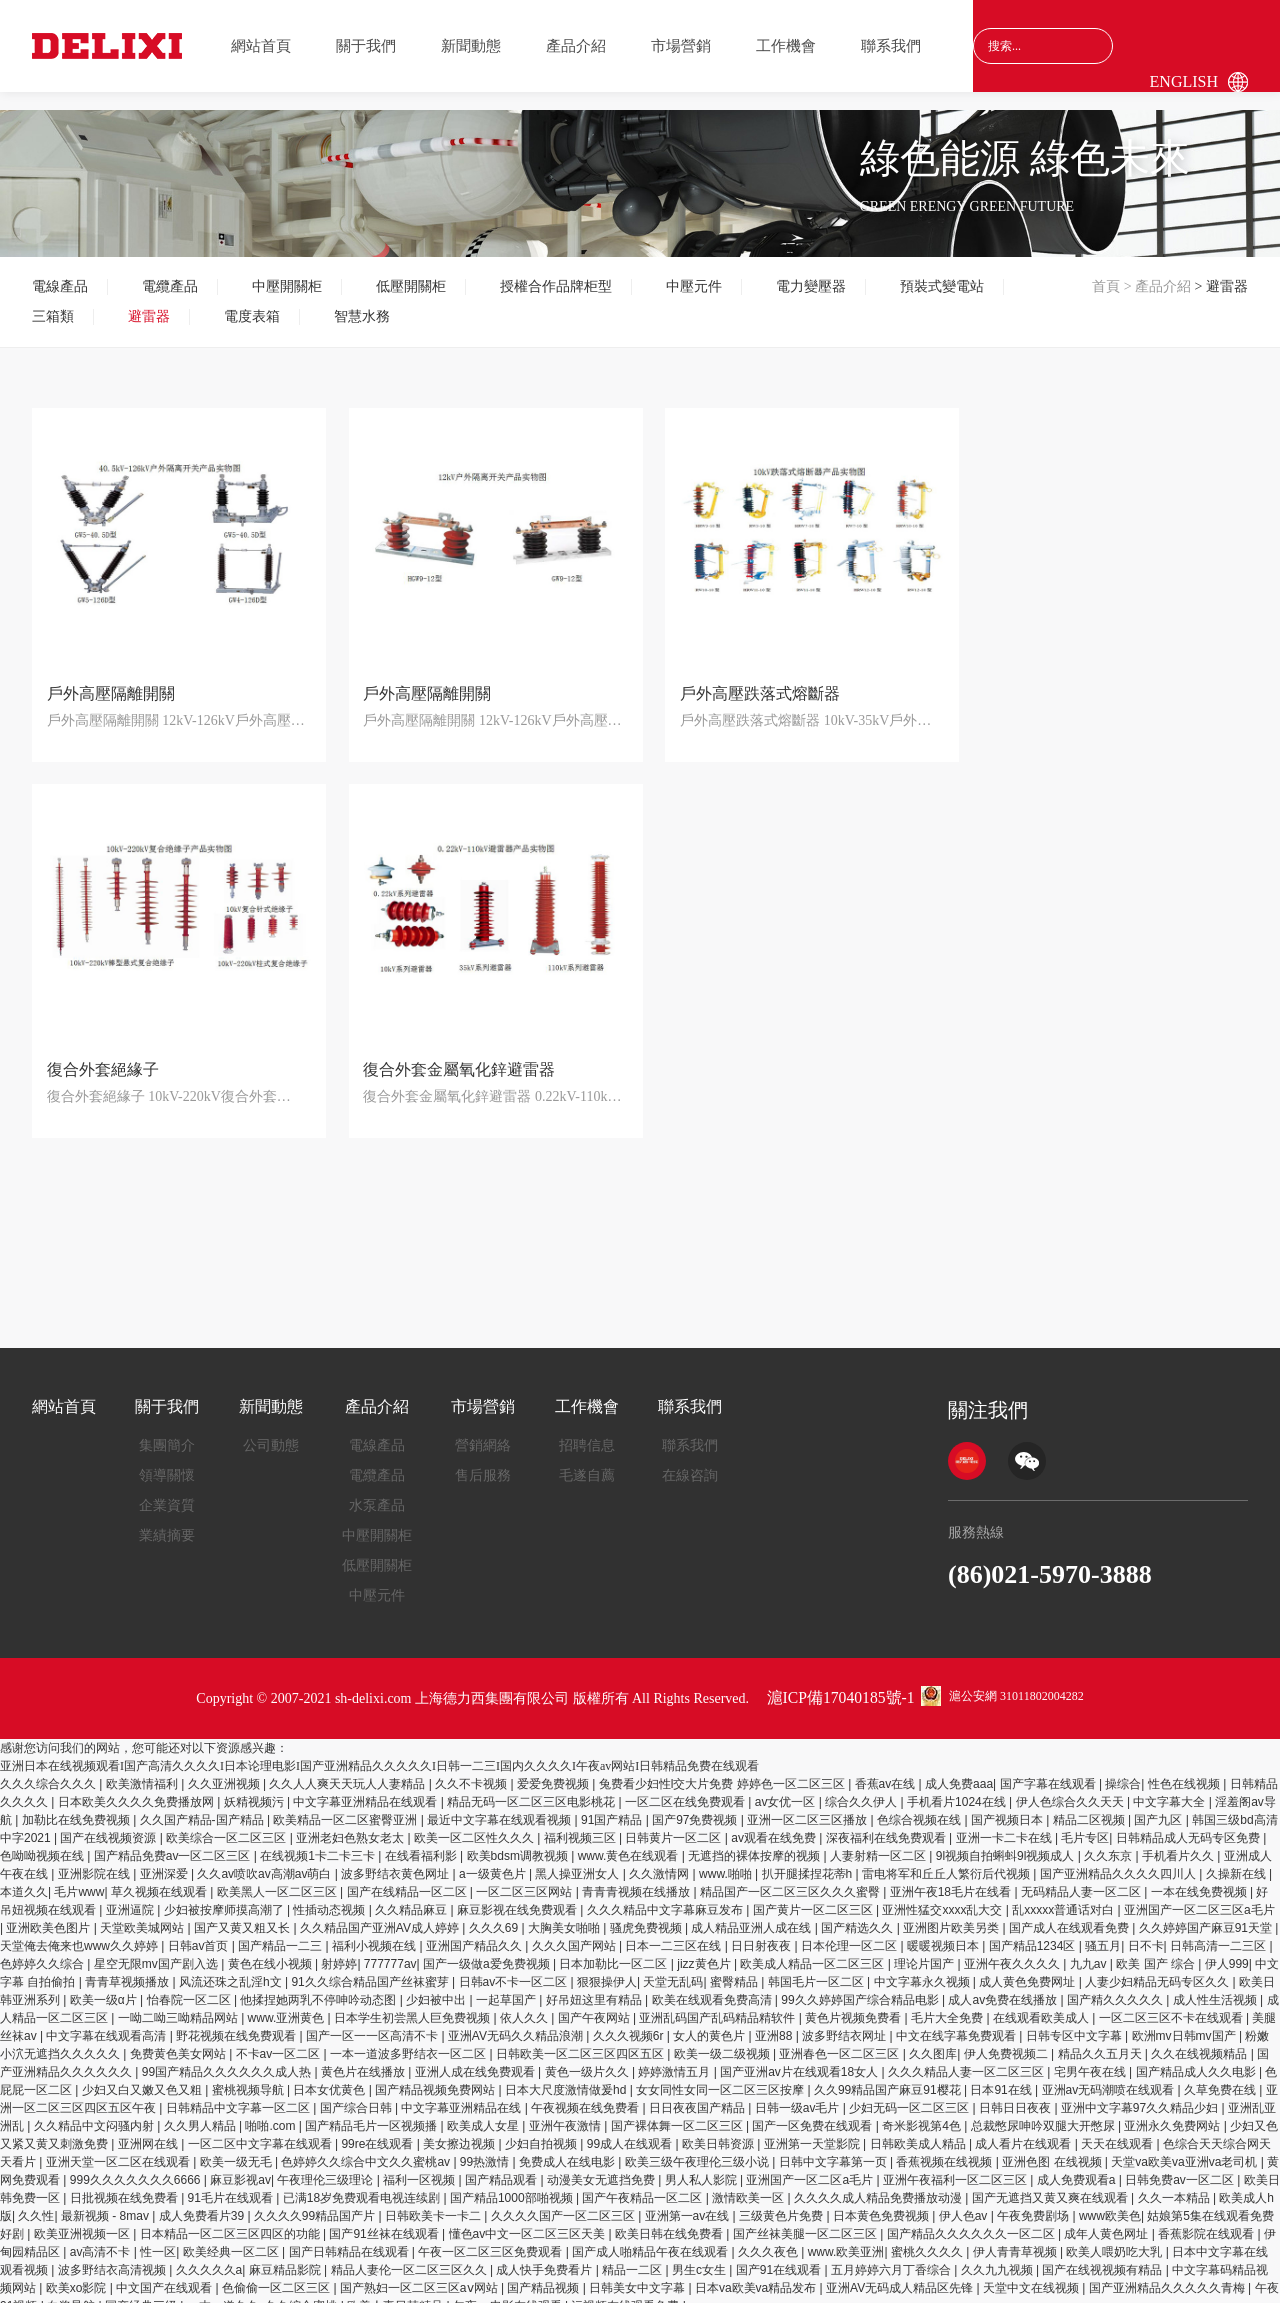  What do you see at coordinates (227, 1826) in the screenshot?
I see `欧美综合一区二区三区` at bounding box center [227, 1826].